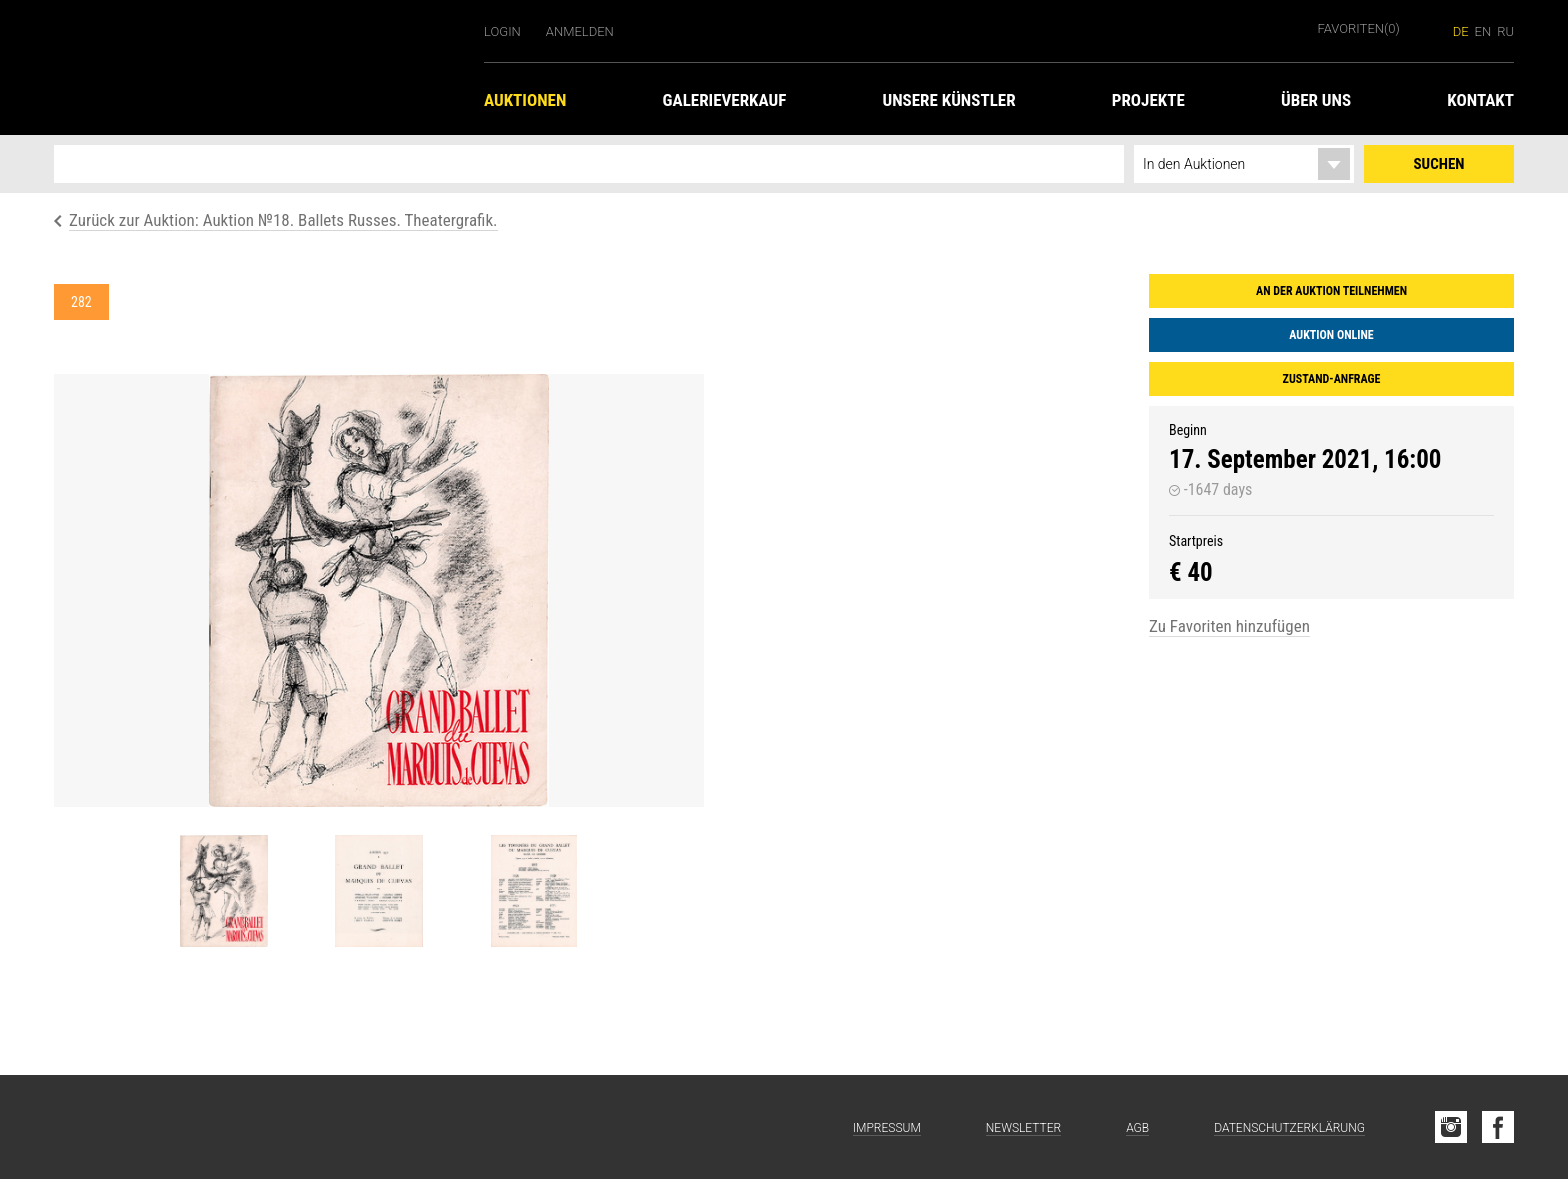  Describe the element at coordinates (1331, 335) in the screenshot. I see `Auktion online` at that location.